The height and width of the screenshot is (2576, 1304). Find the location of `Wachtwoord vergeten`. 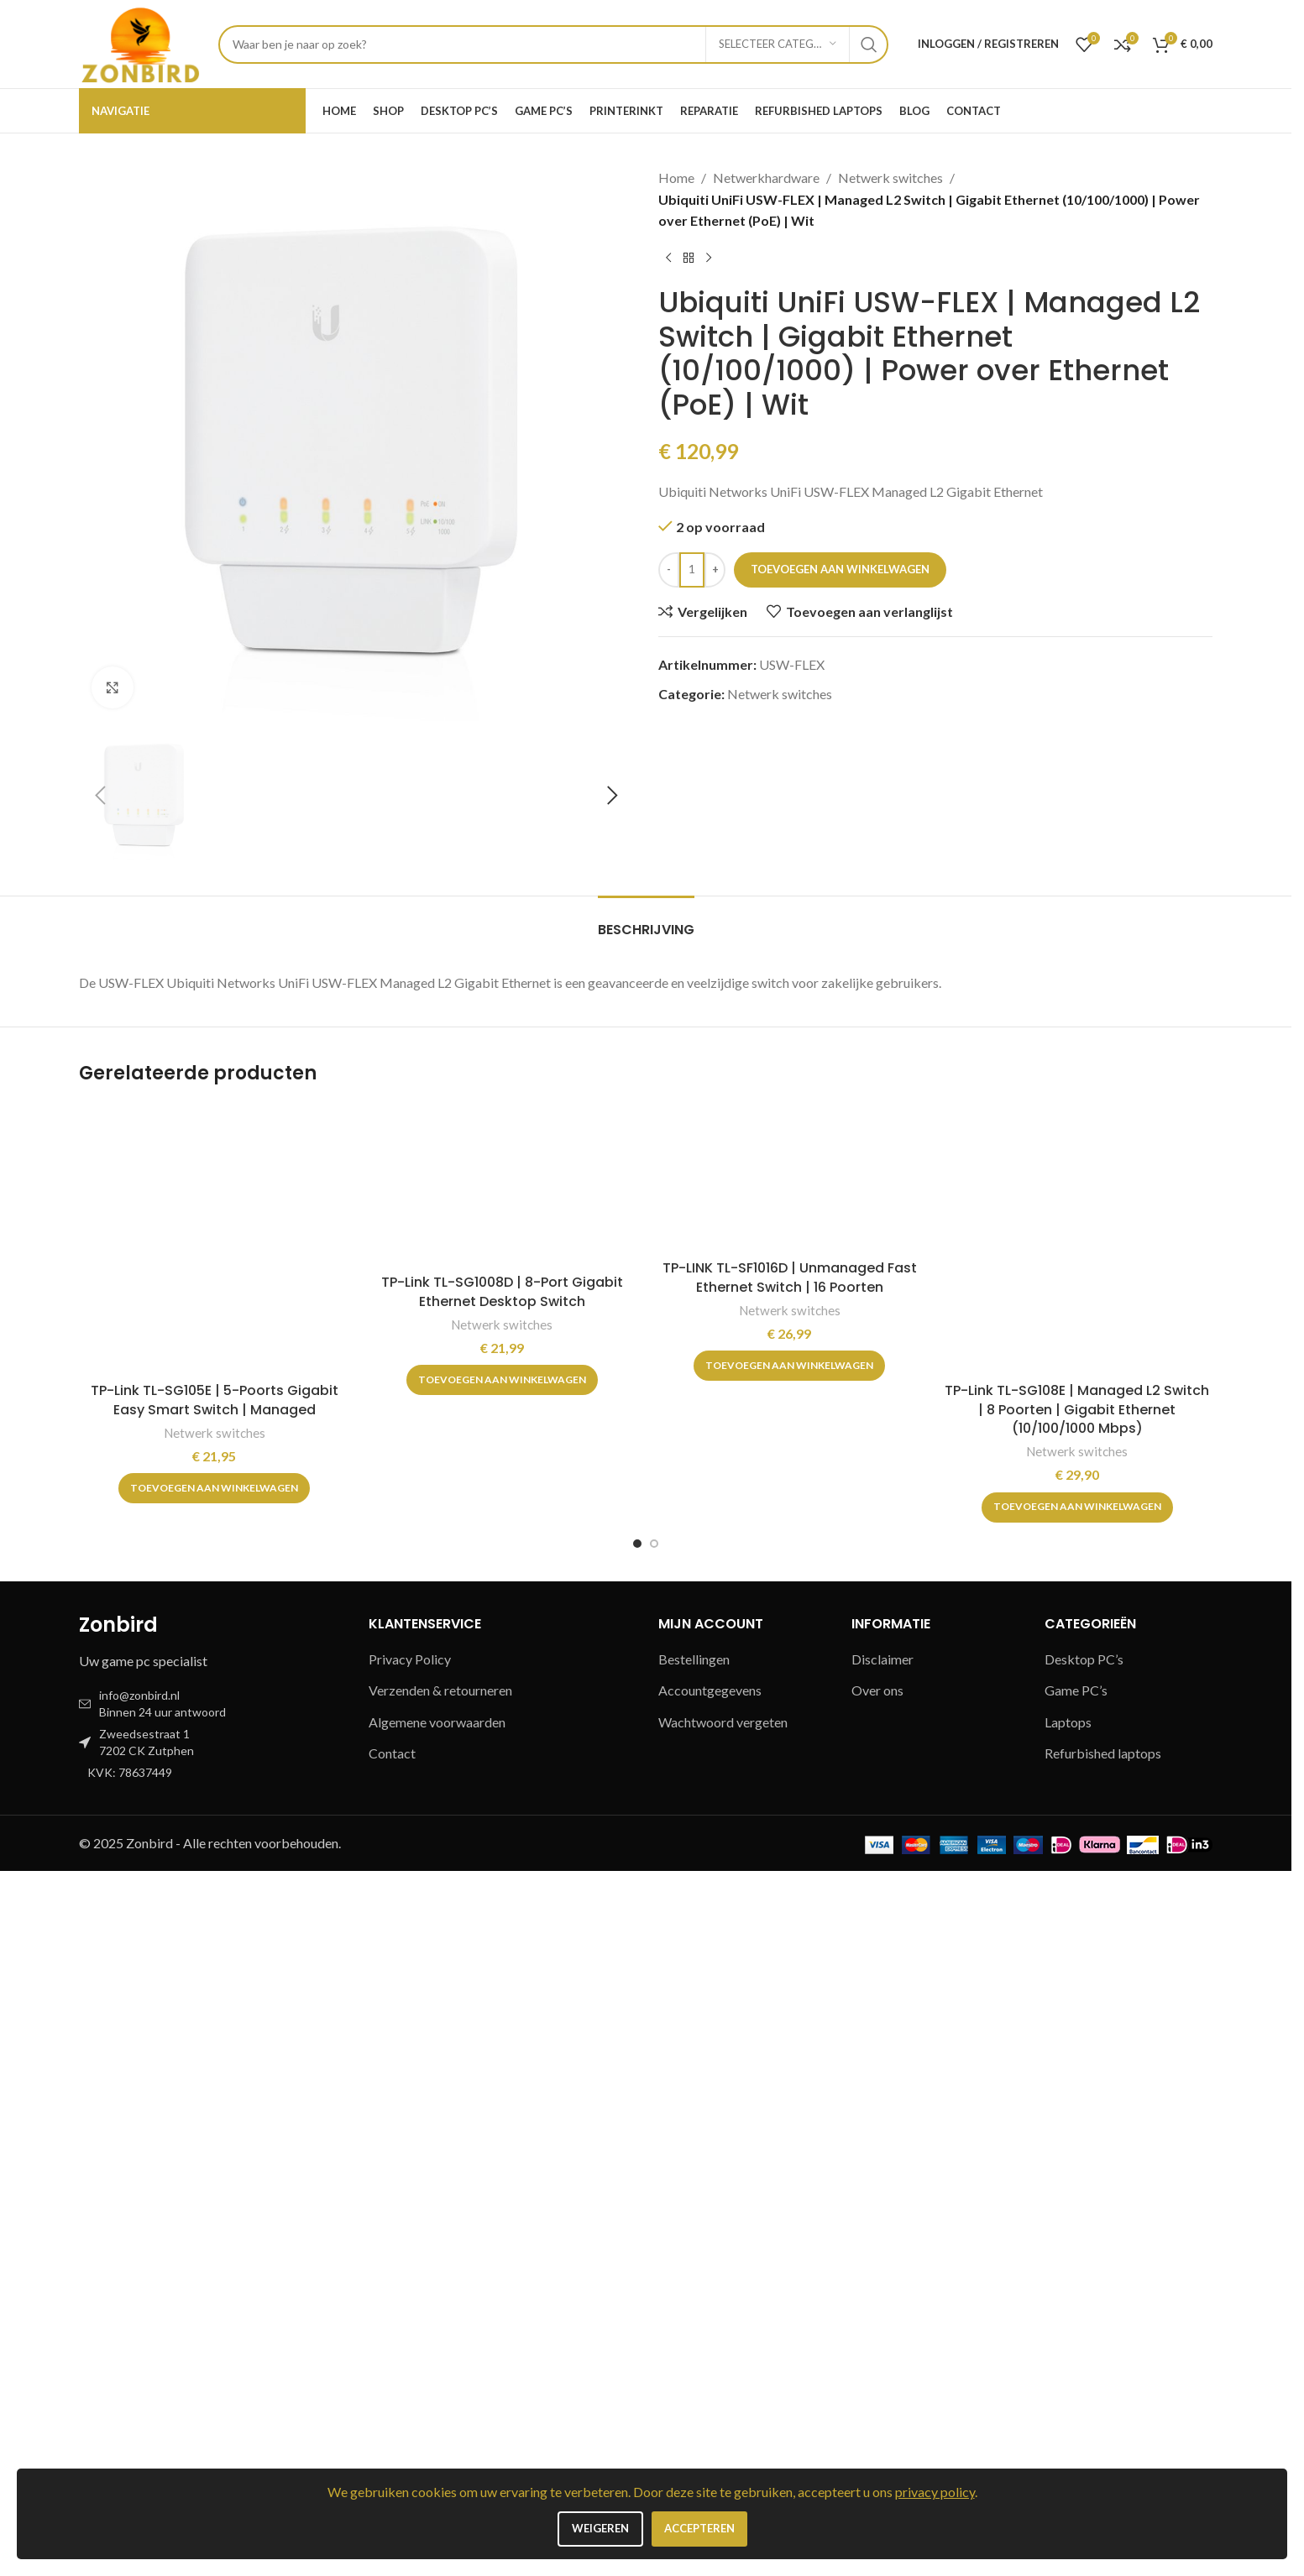

Wachtwoord vergeten is located at coordinates (723, 2427).